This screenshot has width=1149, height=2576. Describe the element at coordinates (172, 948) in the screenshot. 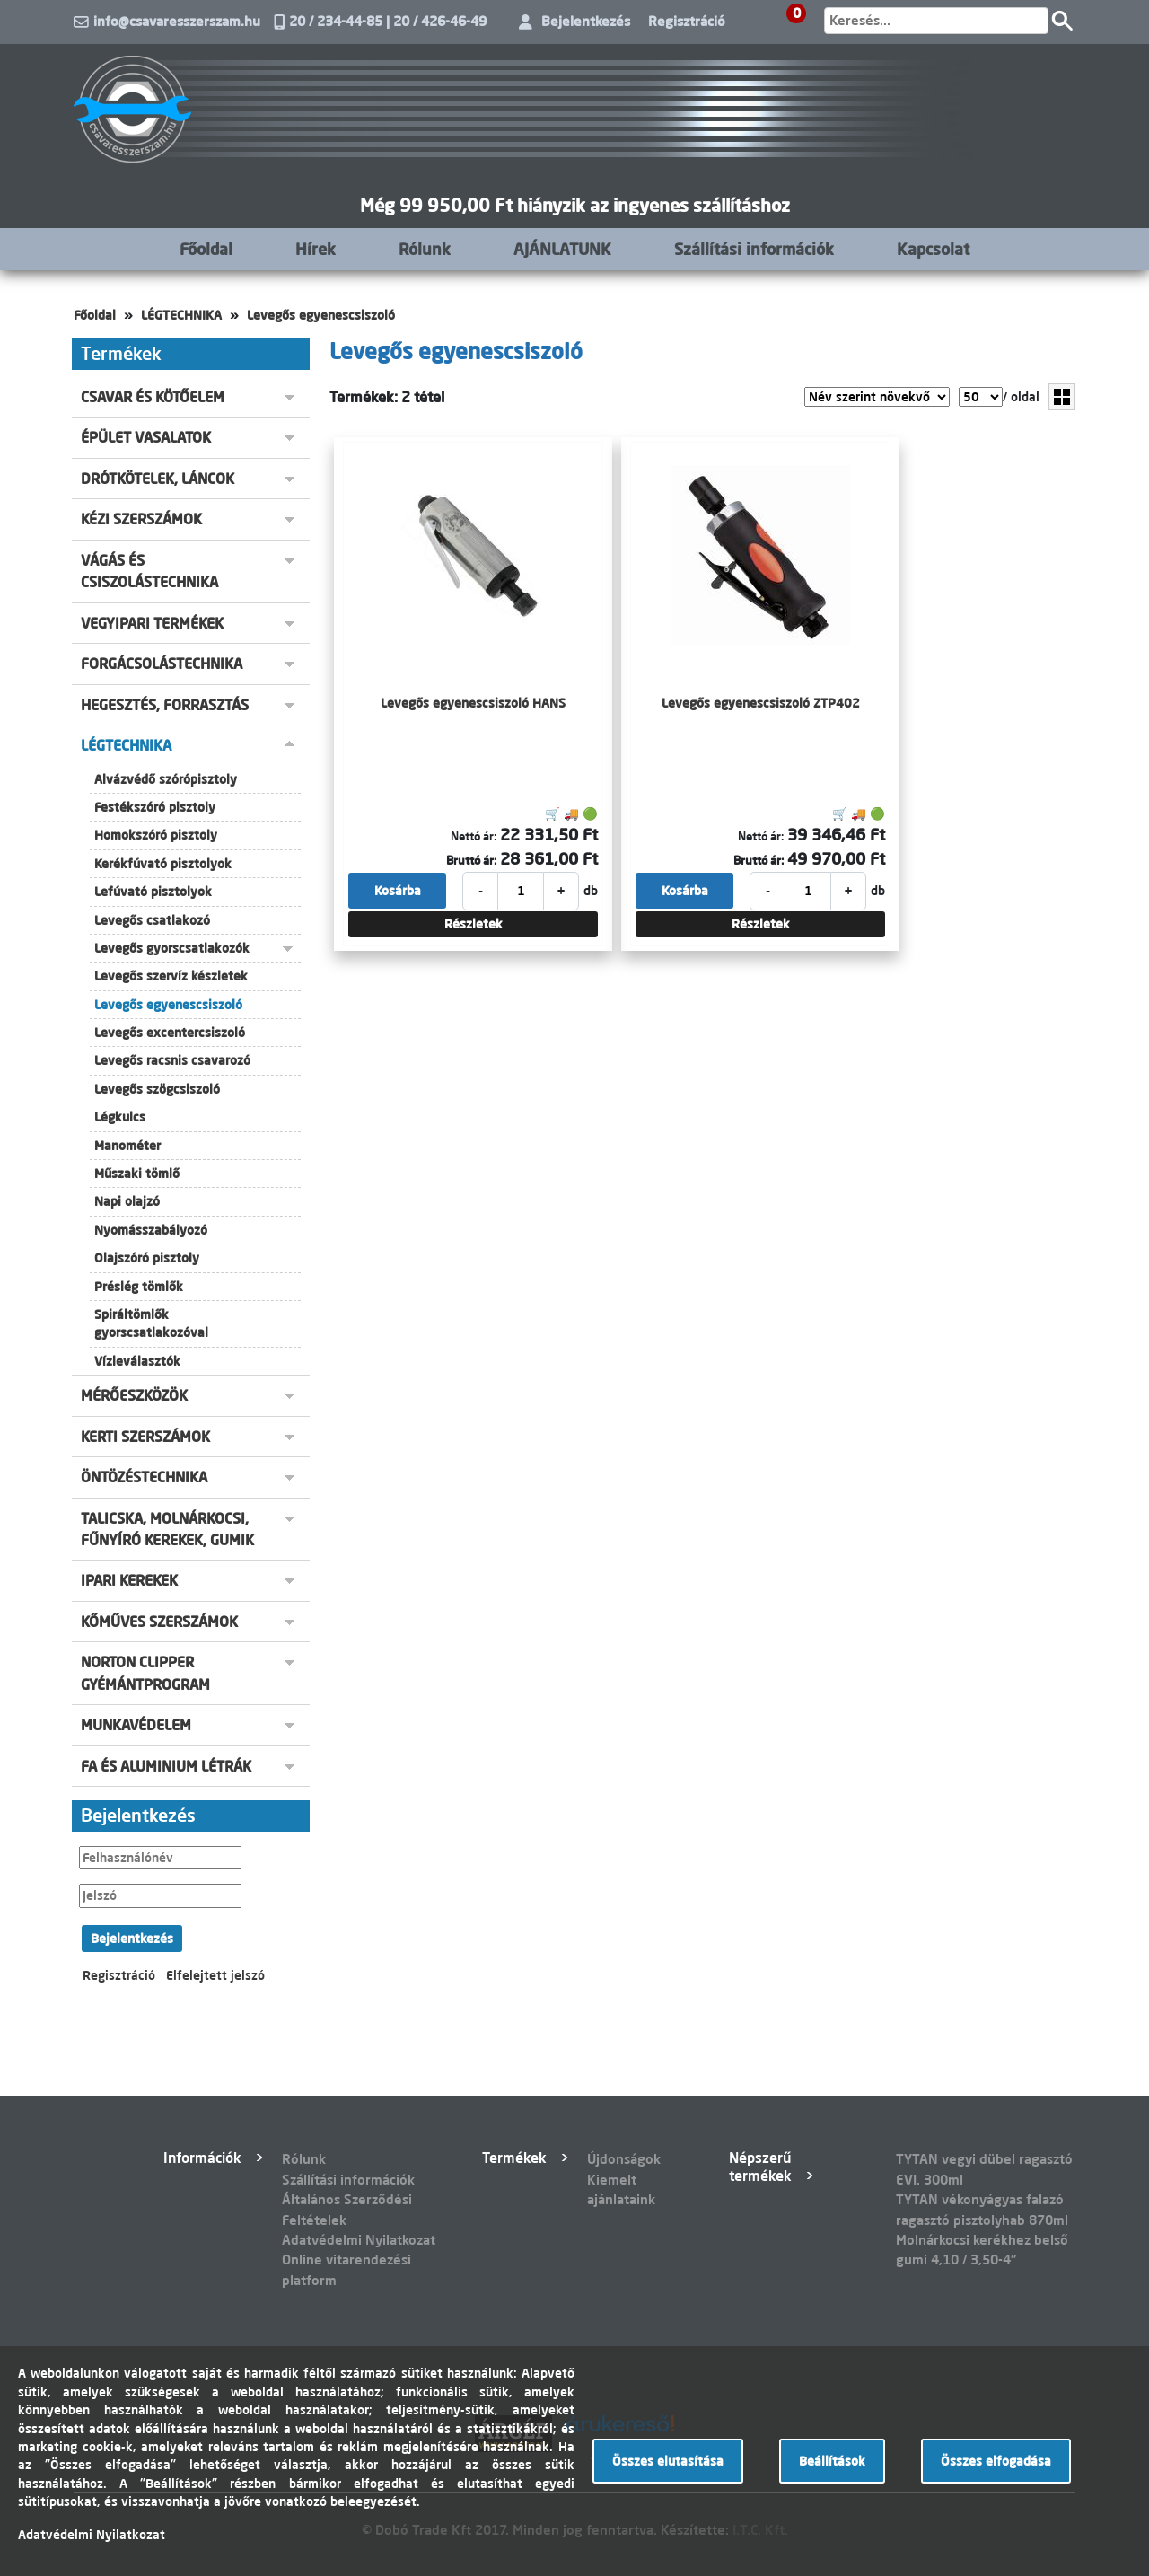

I see `Levegős gyorscsatlakozók` at that location.